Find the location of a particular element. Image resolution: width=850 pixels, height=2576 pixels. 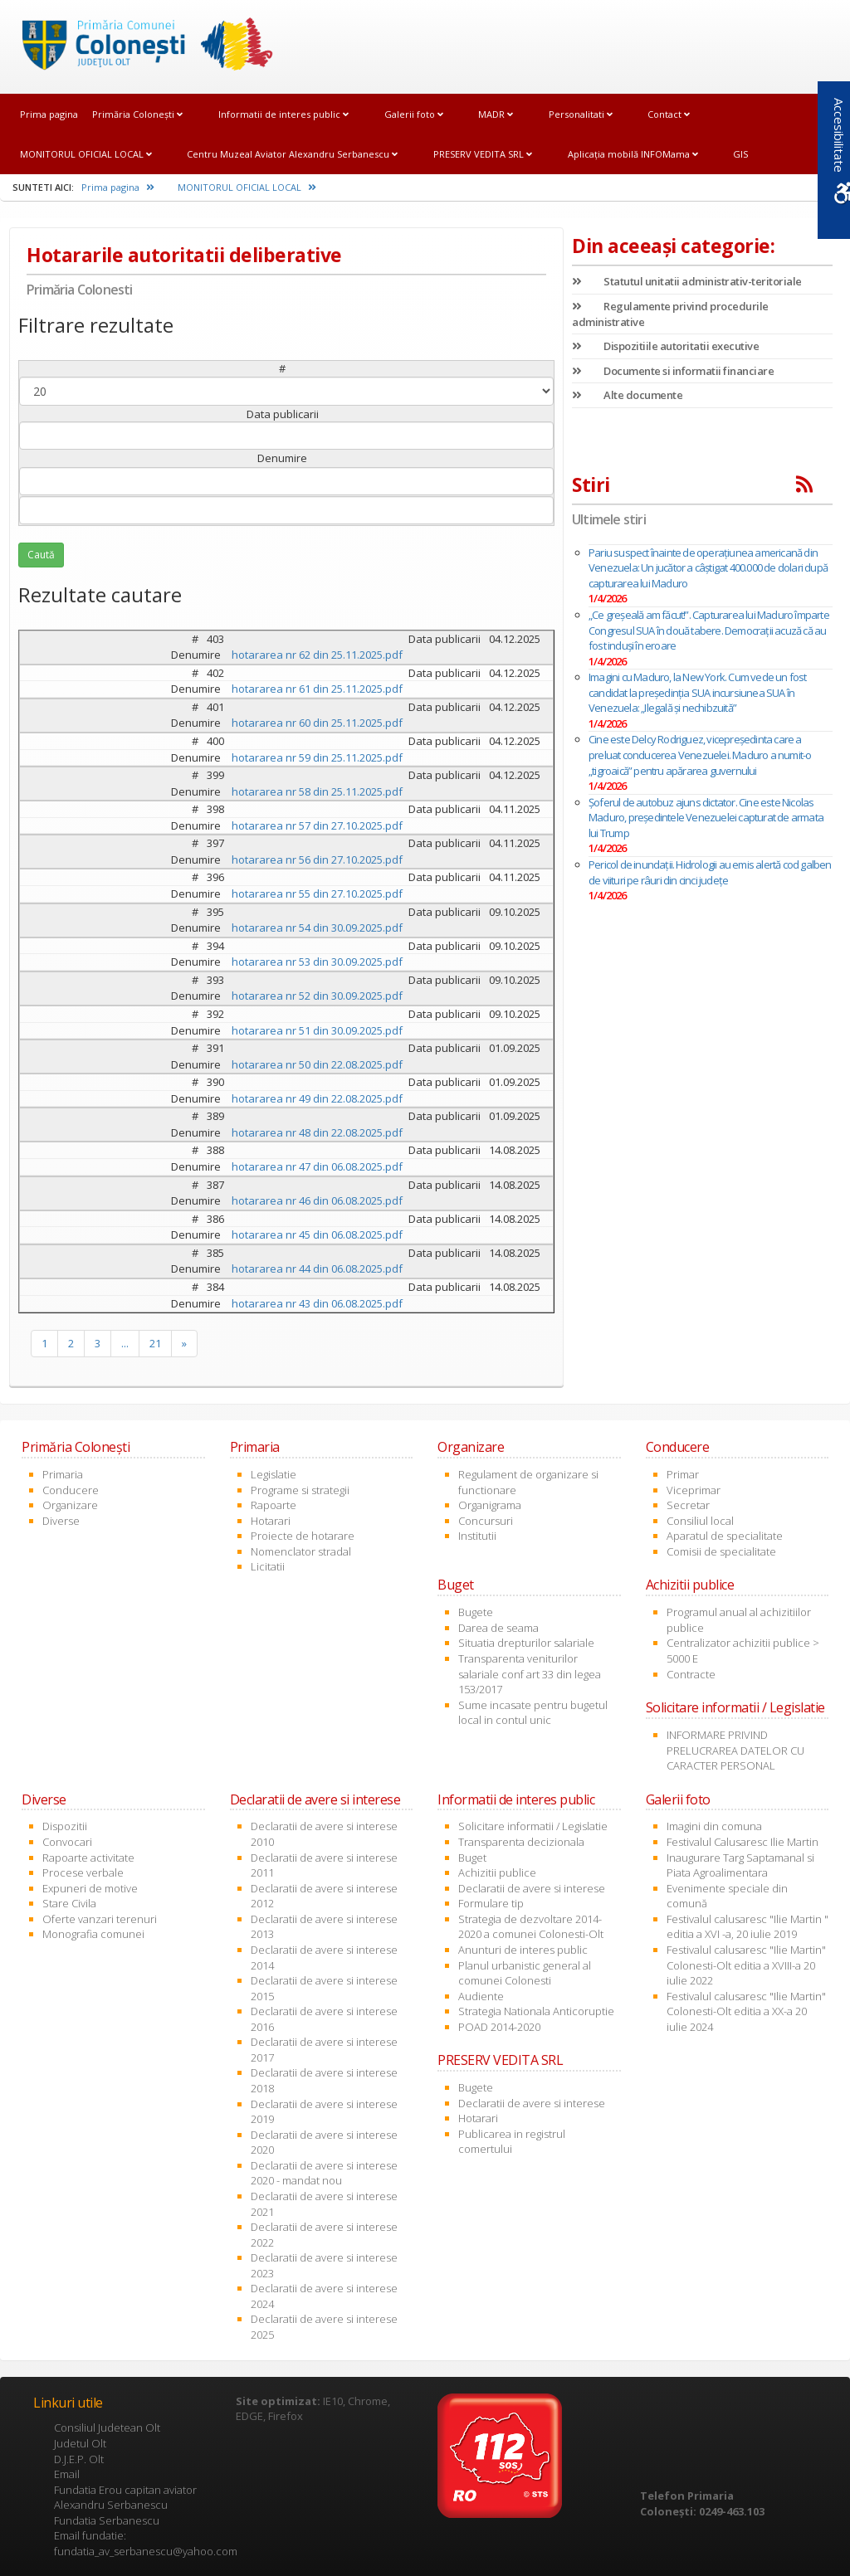

hotararea nr 54 din 30.09.2025.pdf [link] is located at coordinates (317, 927).